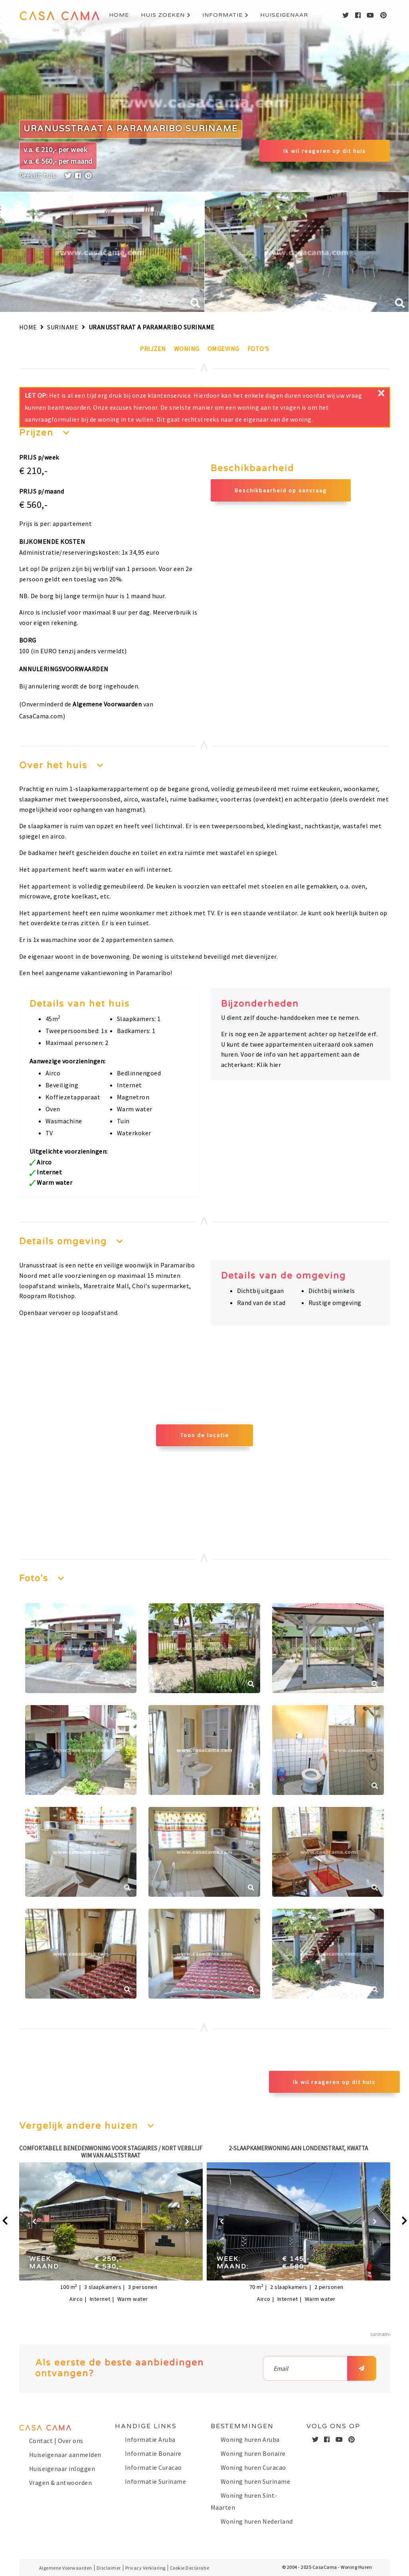  Describe the element at coordinates (107, 704) in the screenshot. I see `Algemene Voorwaarden` at that location.